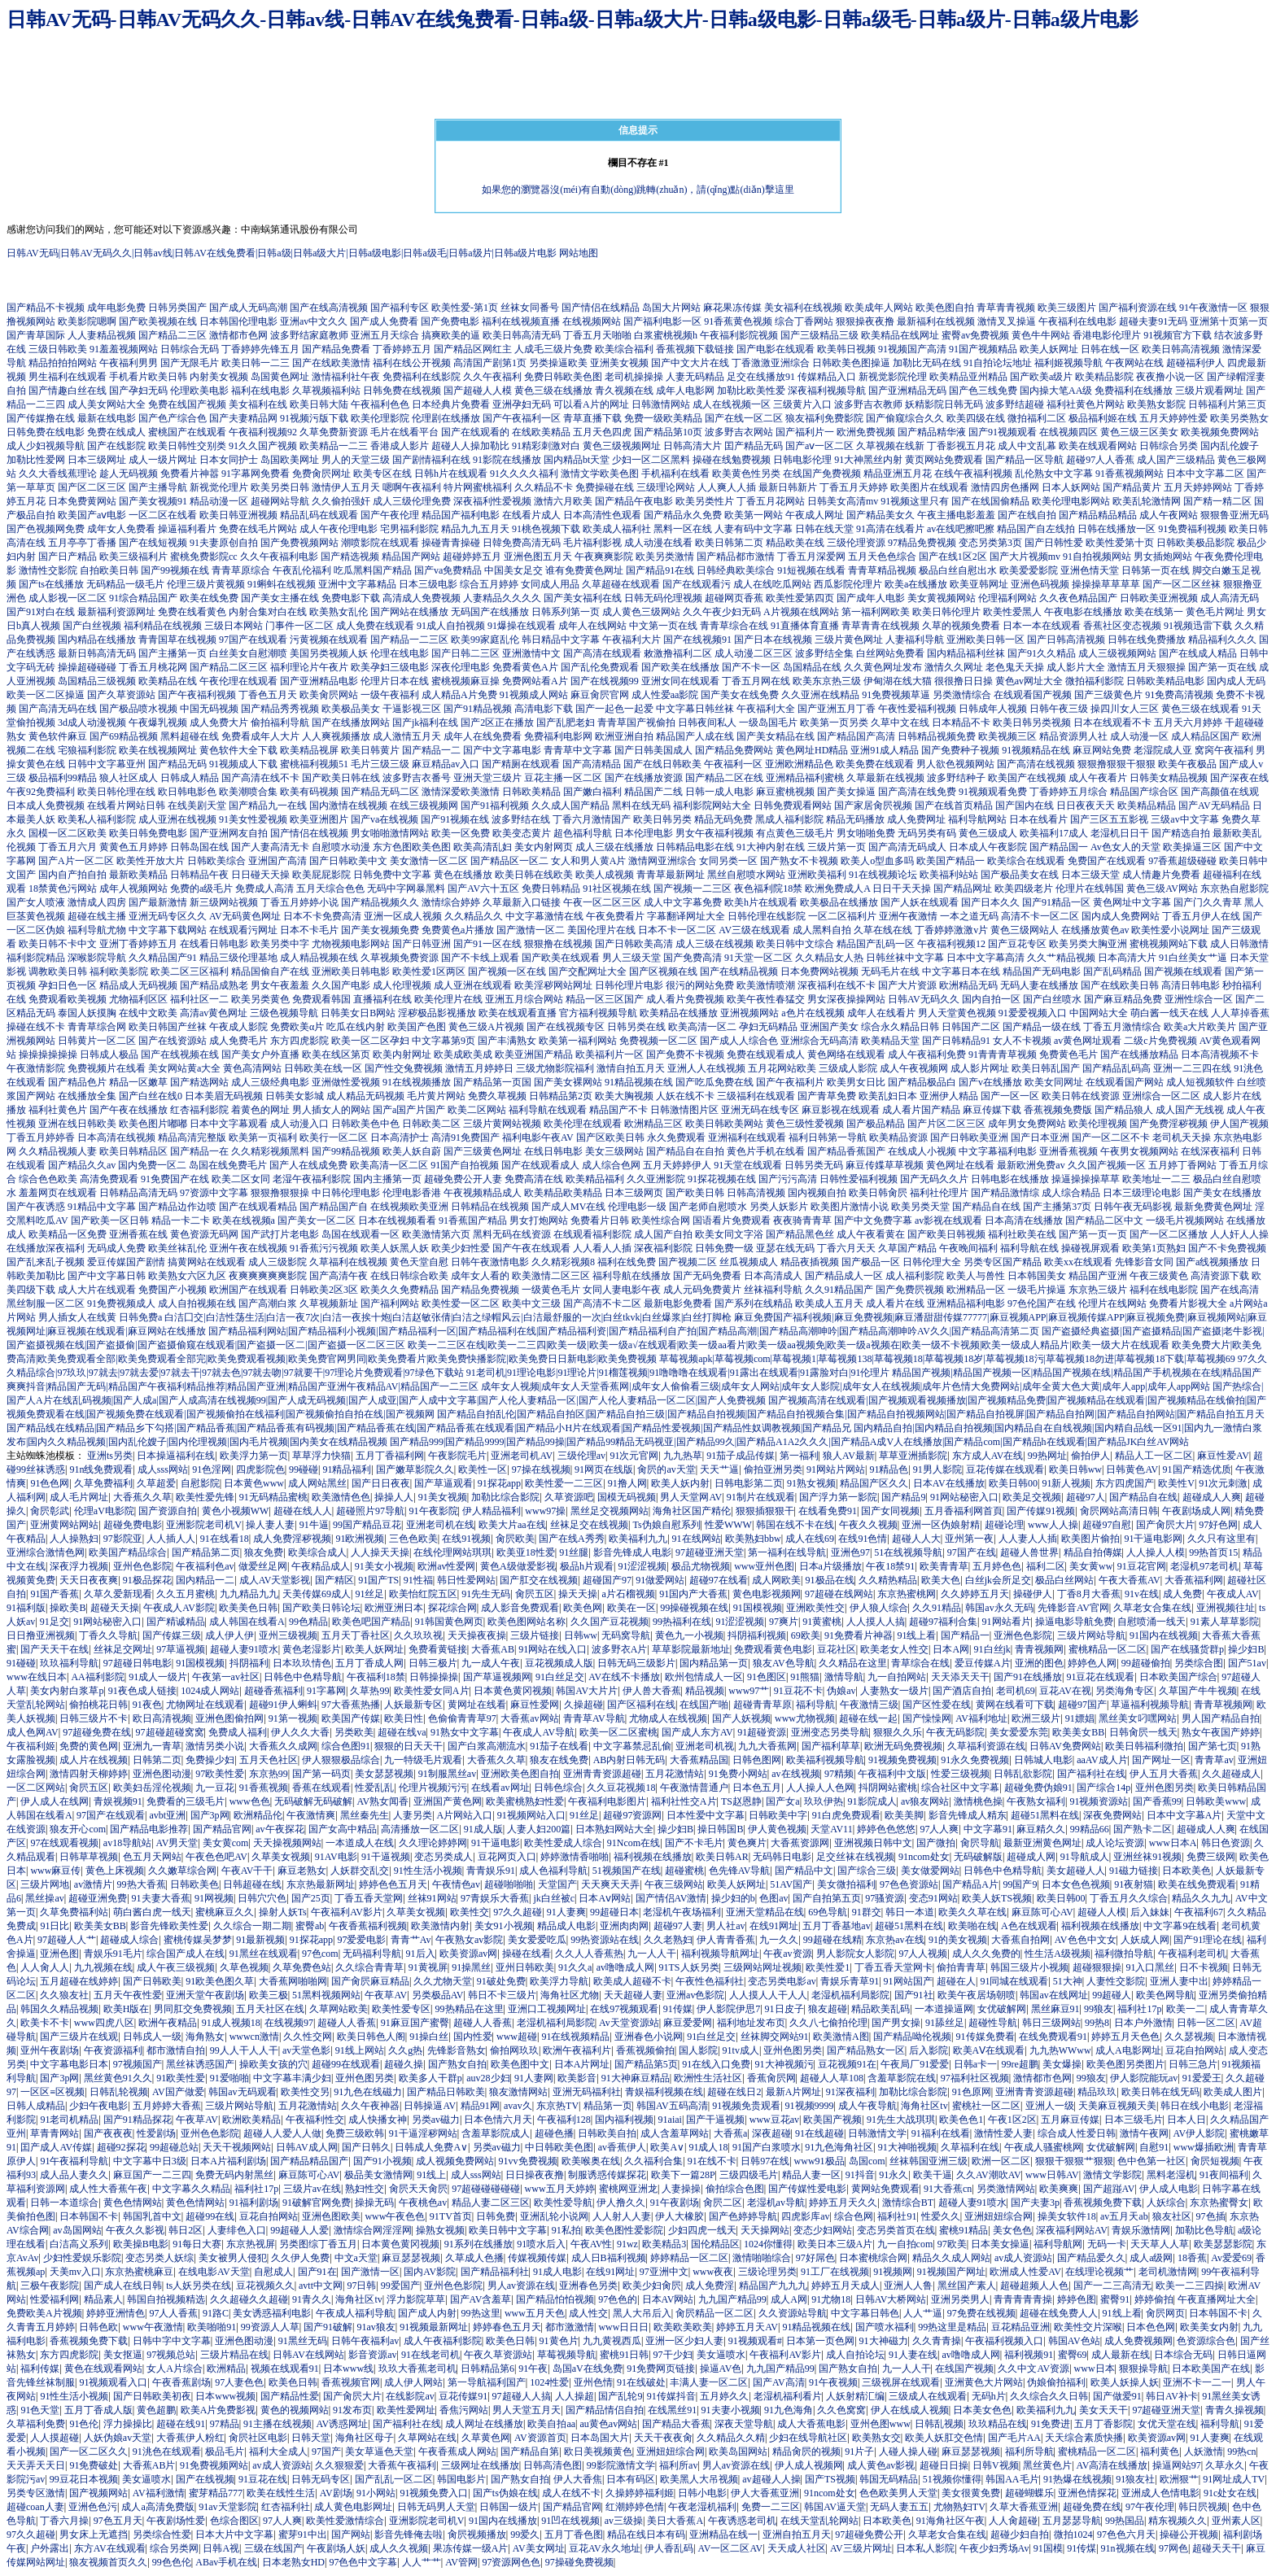  Describe the element at coordinates (193, 2009) in the screenshot. I see `男同肛交免费视频` at that location.